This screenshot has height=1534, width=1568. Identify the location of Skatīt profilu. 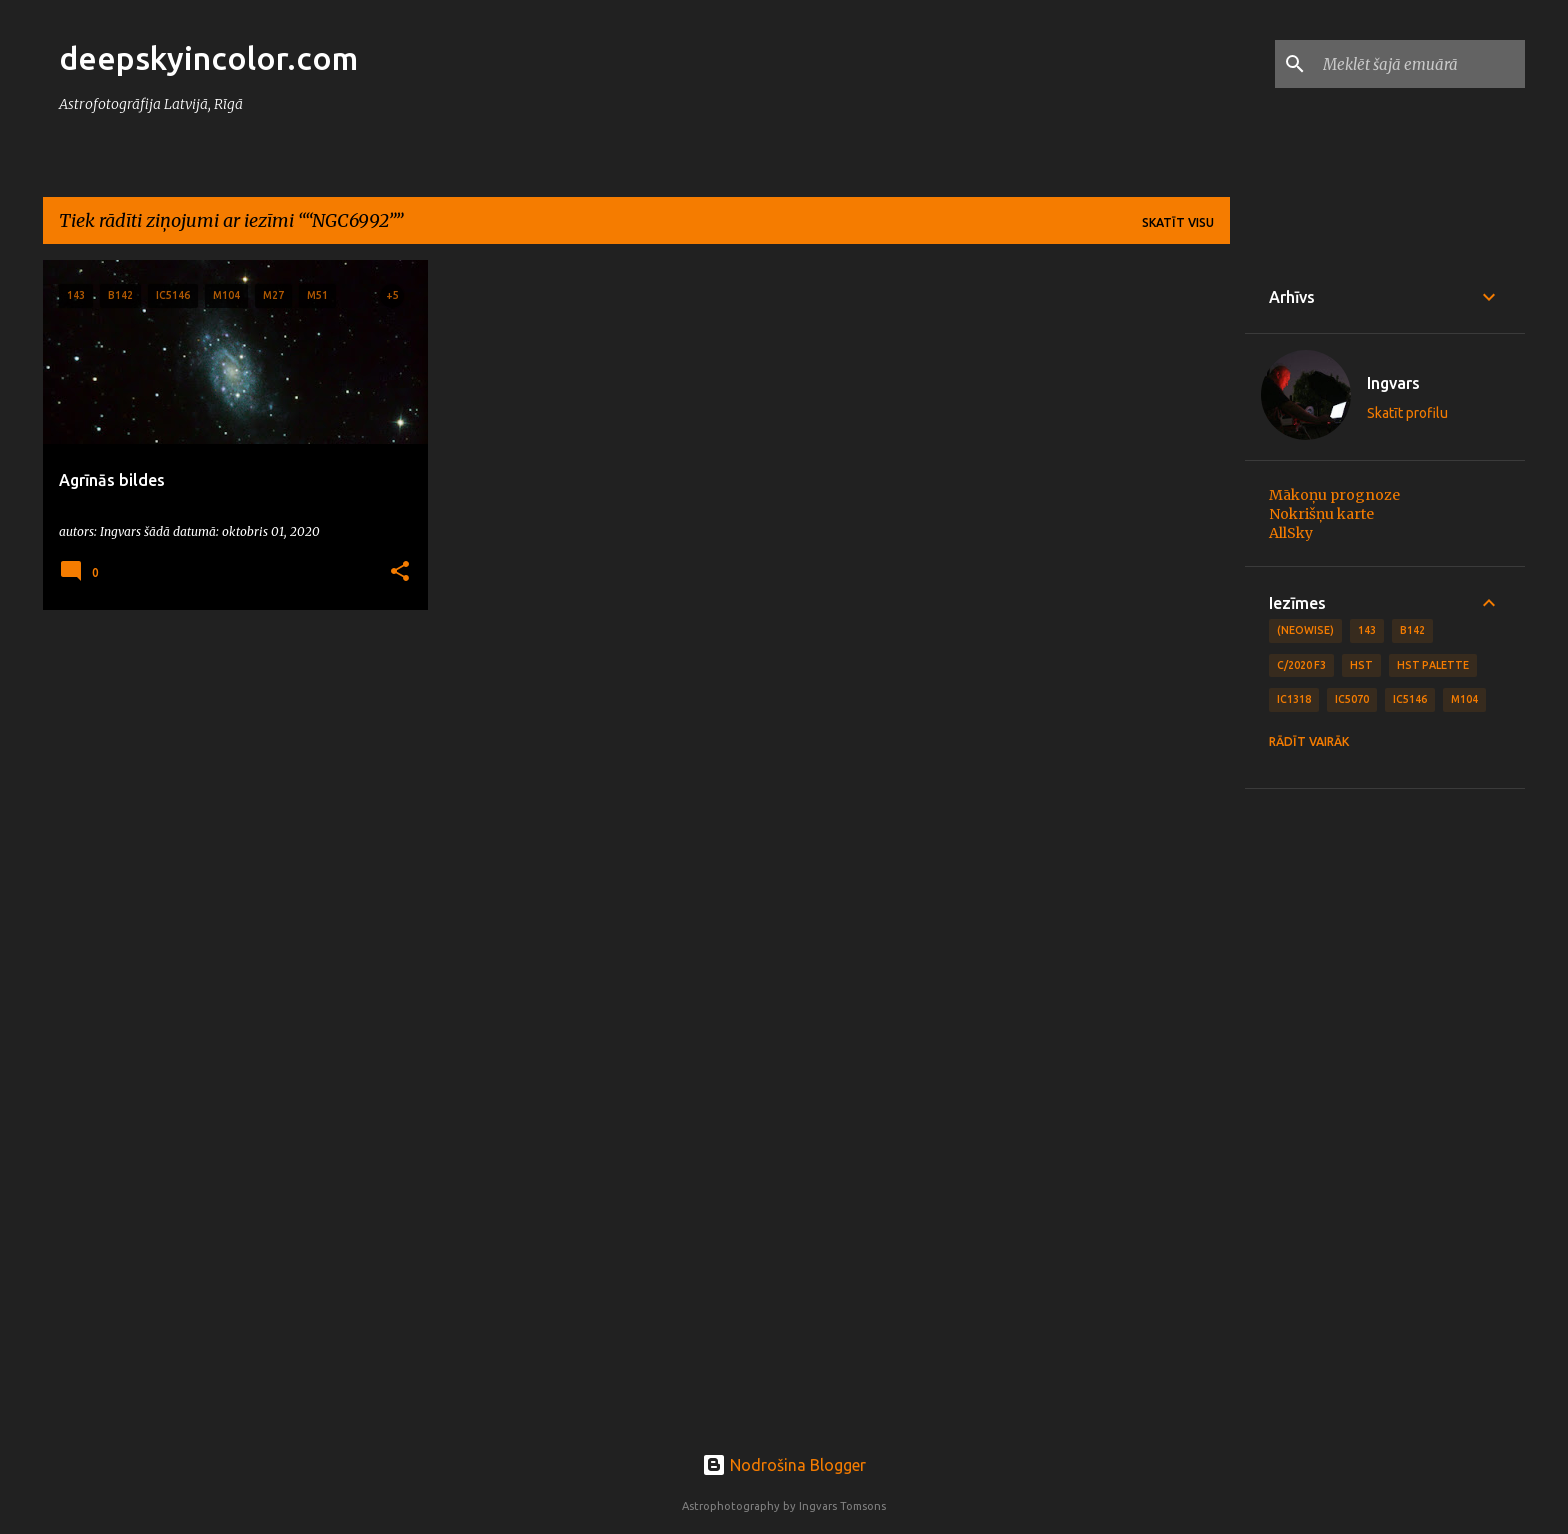
(1407, 413).